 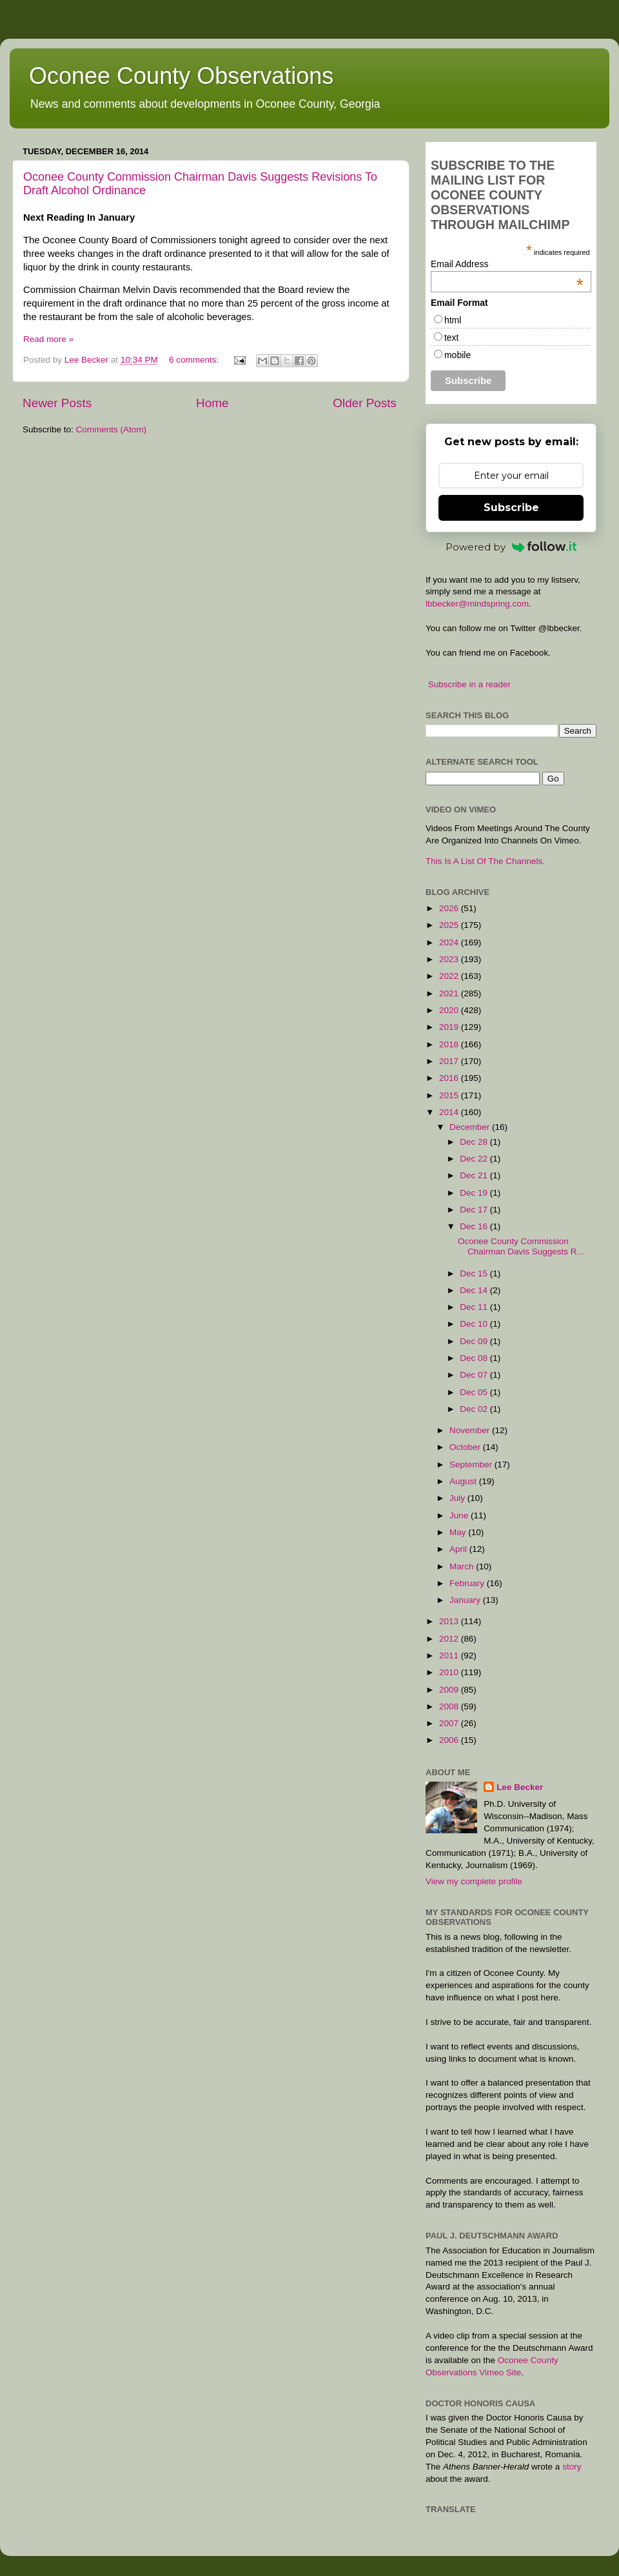 What do you see at coordinates (450, 1706) in the screenshot?
I see `2008` at bounding box center [450, 1706].